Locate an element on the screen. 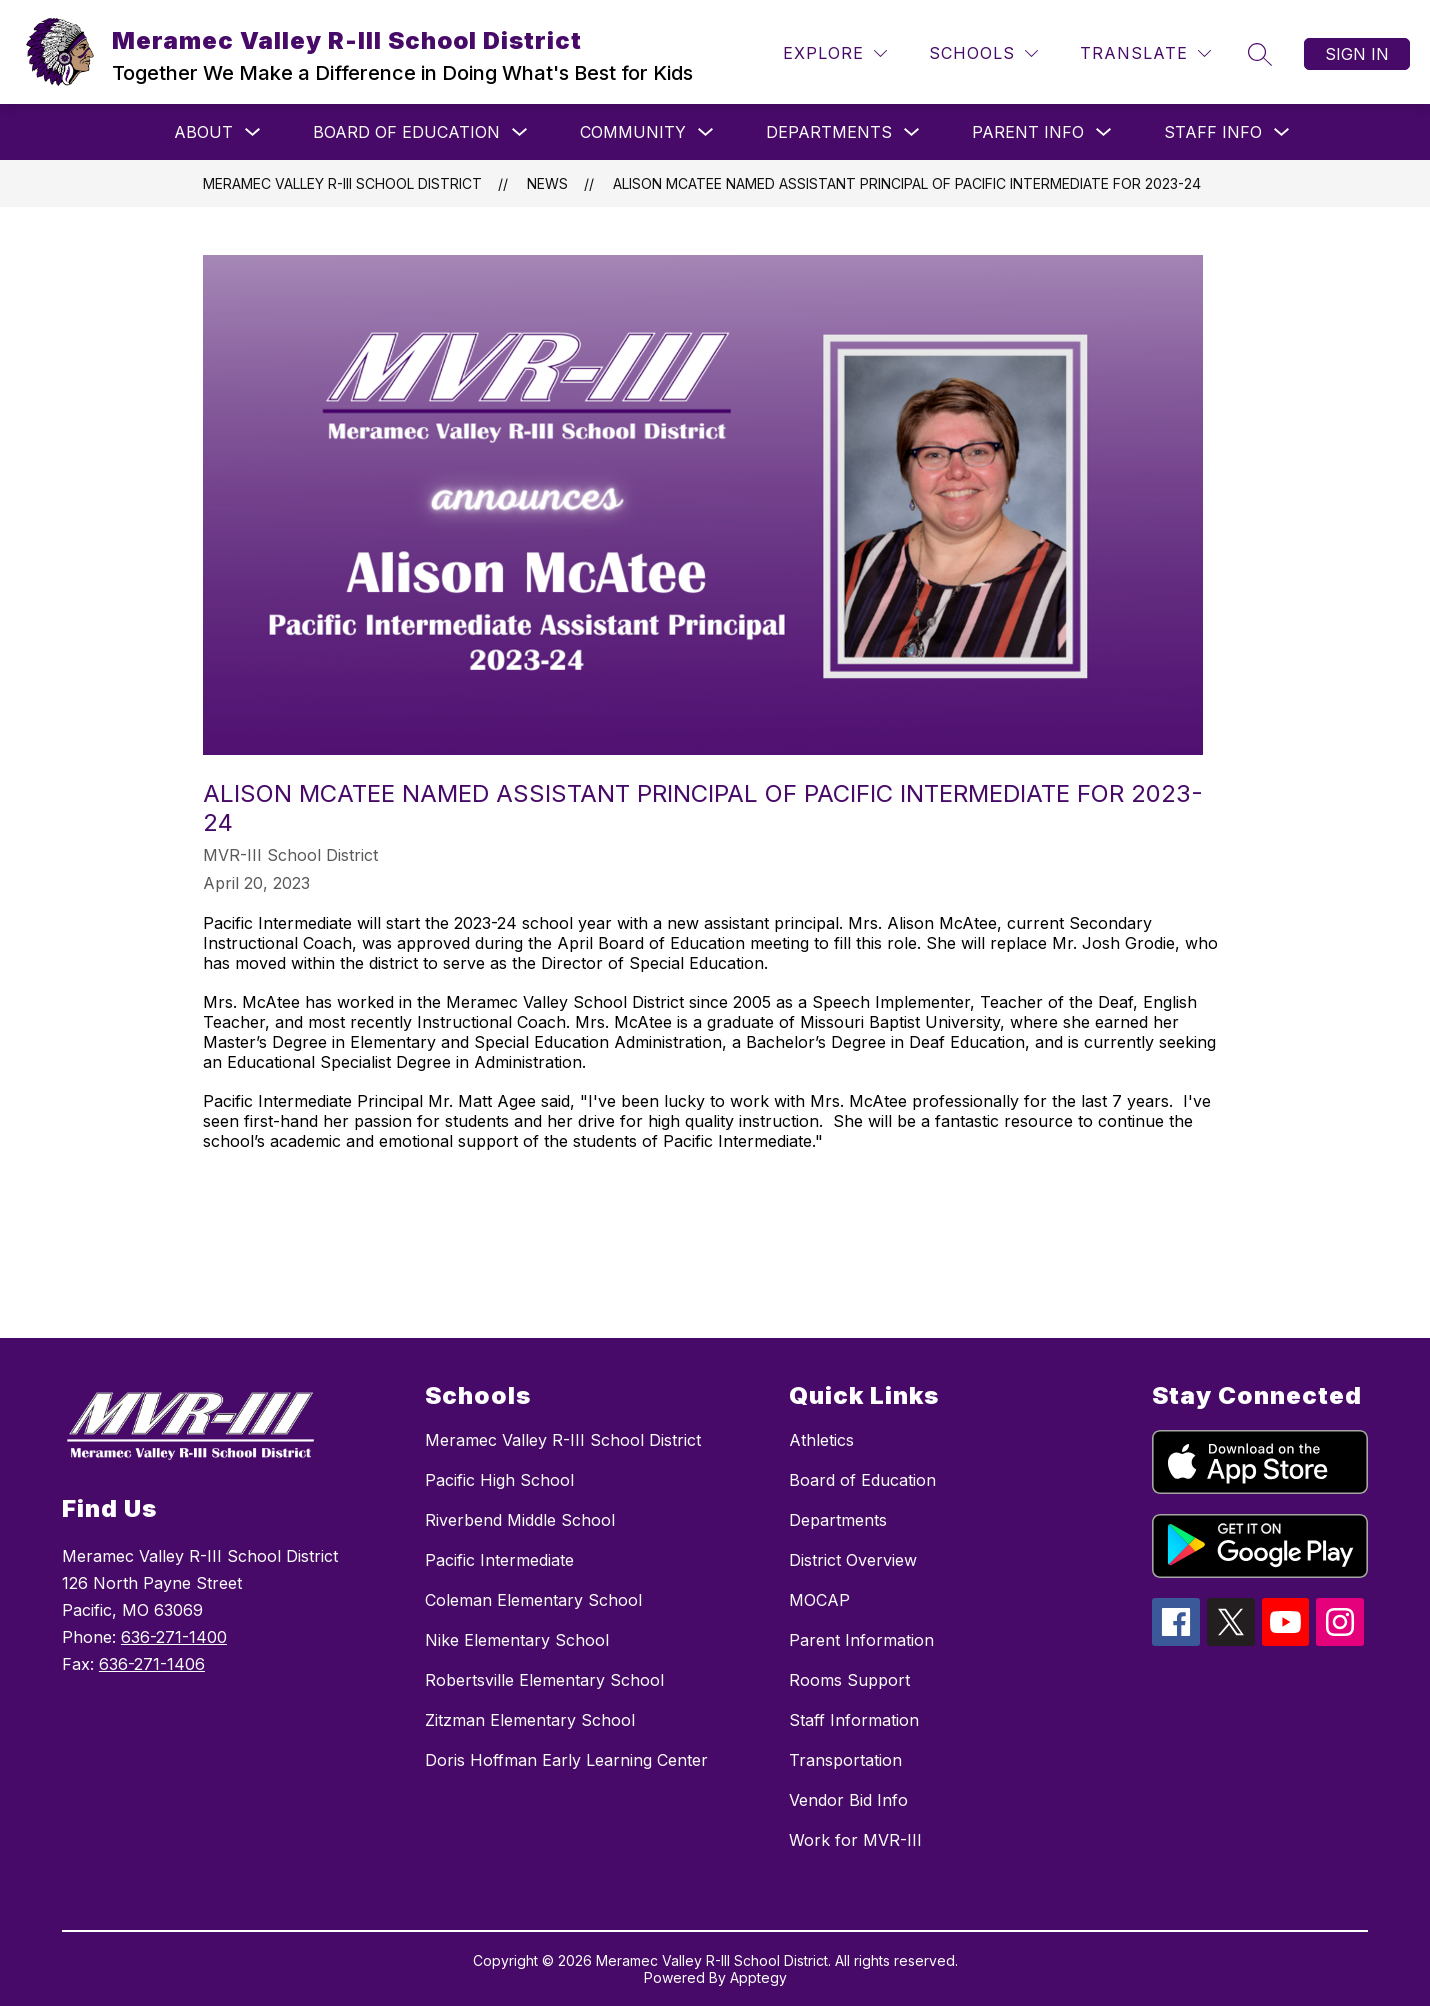  Staff Information is located at coordinates (854, 1720).